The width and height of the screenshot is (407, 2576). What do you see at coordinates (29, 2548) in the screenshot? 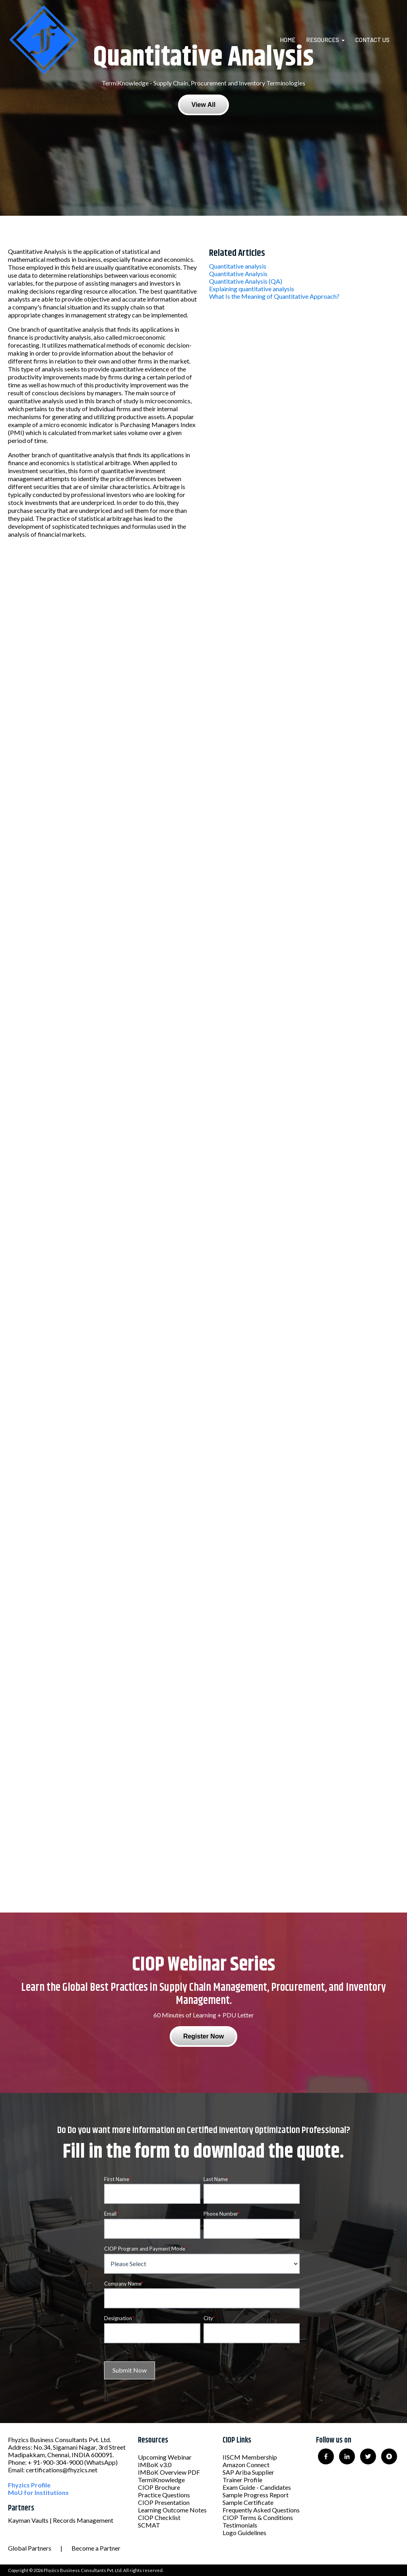
I see `Global Partners` at bounding box center [29, 2548].